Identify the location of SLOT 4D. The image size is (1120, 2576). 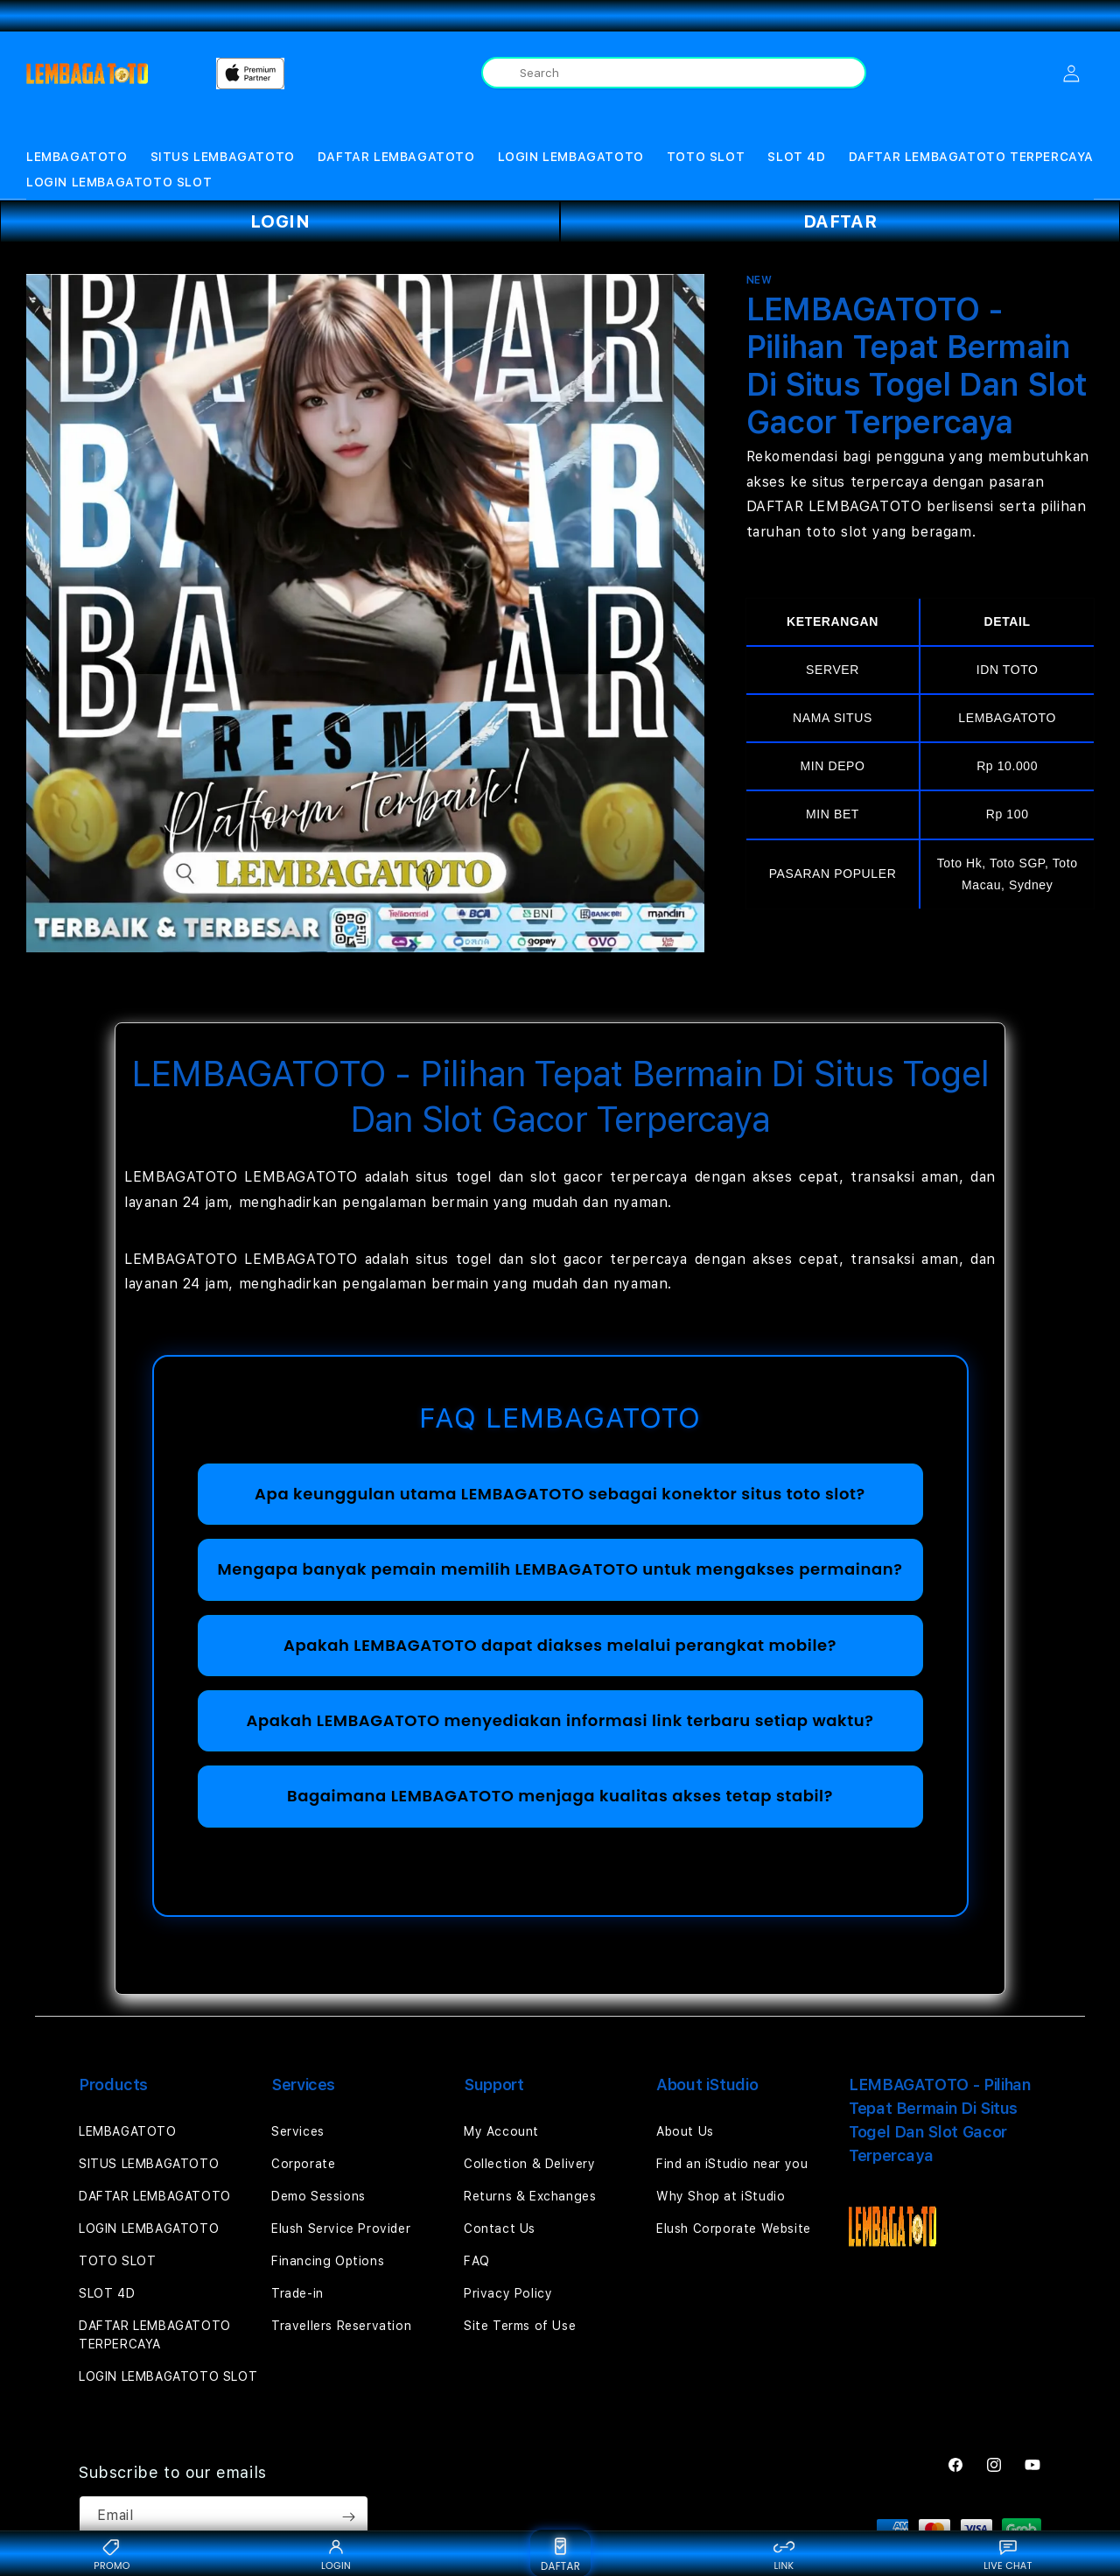
(796, 157).